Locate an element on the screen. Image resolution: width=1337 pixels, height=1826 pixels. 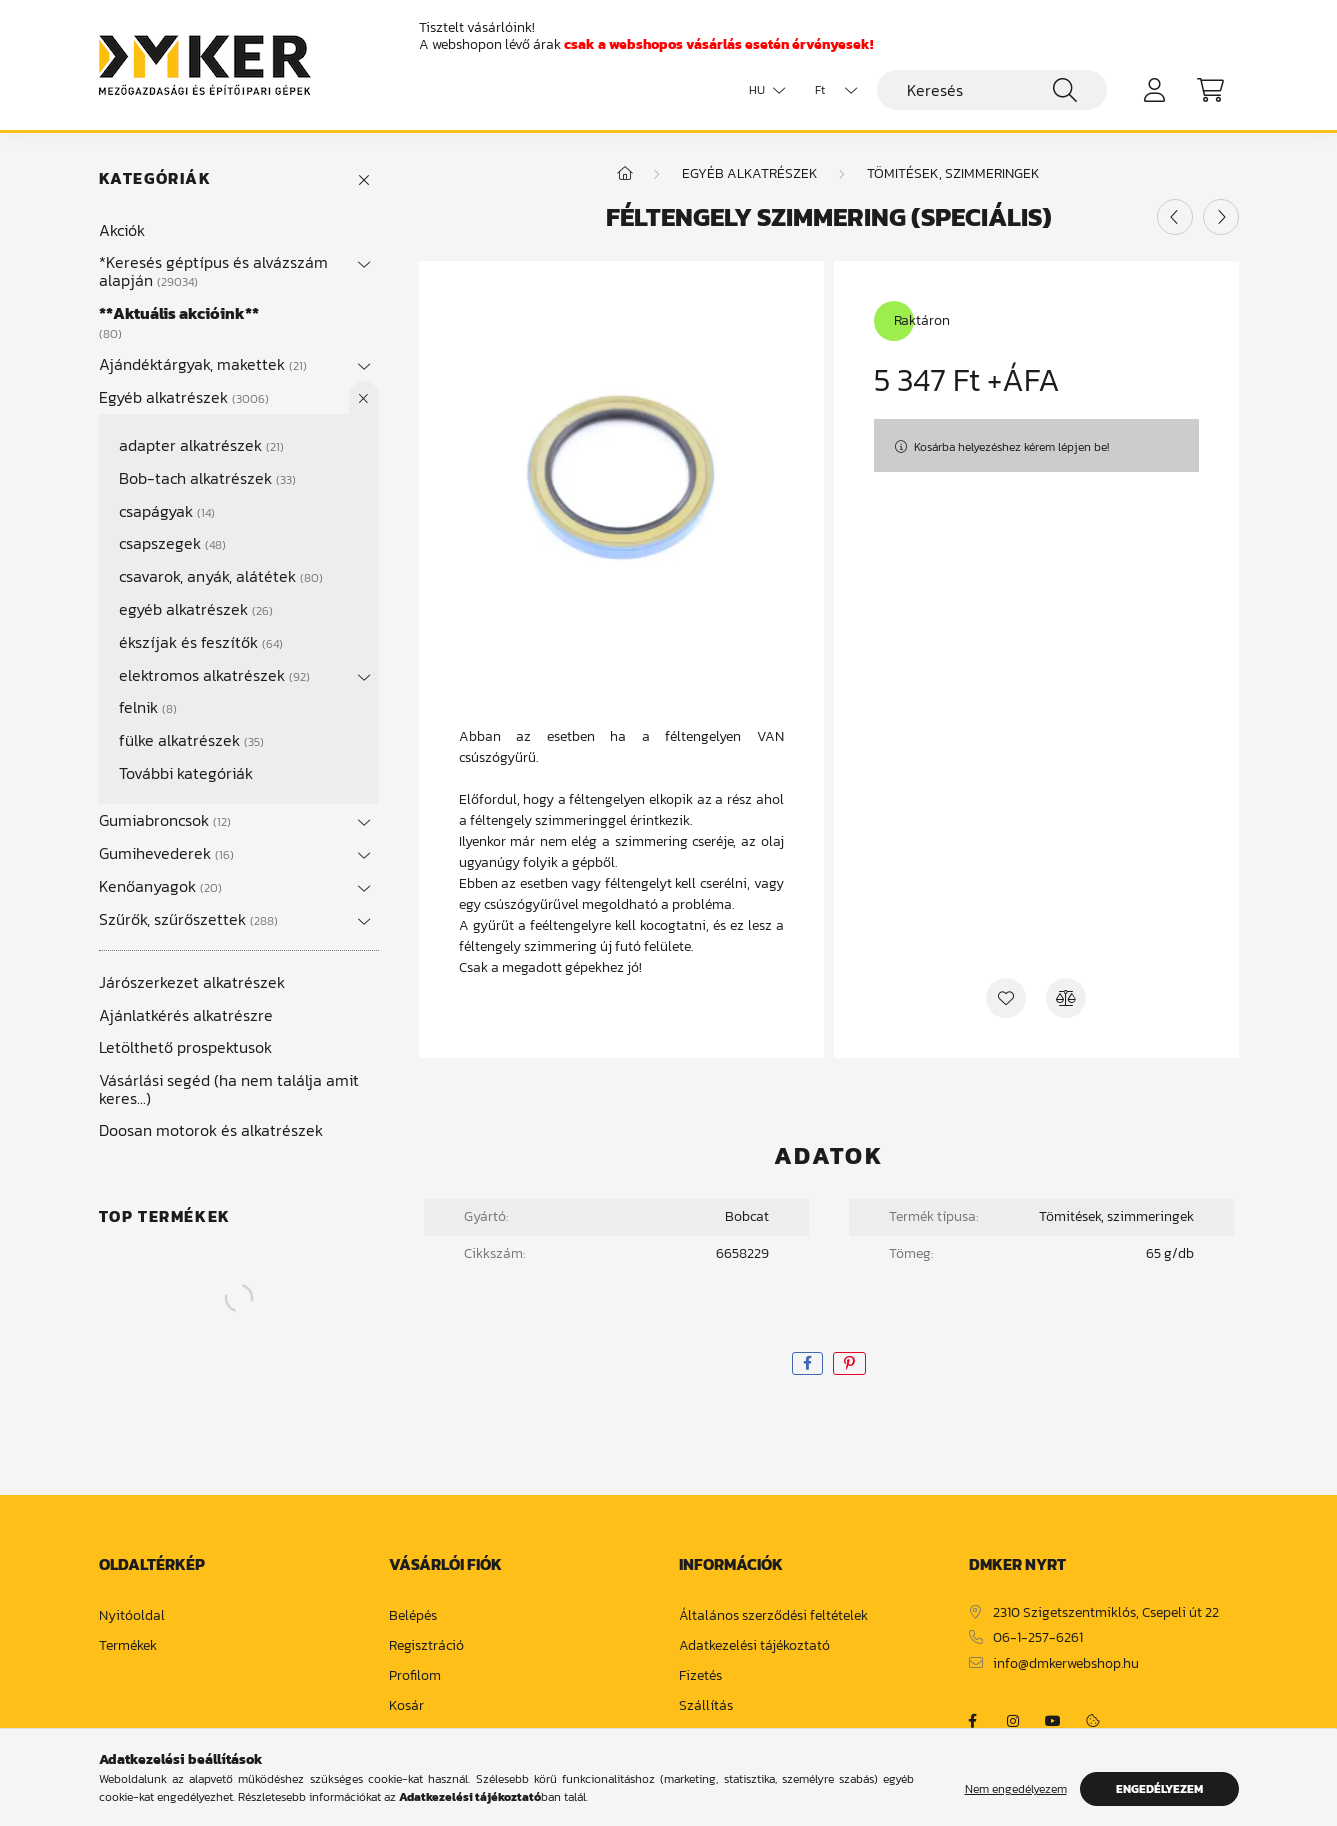
Fizetés is located at coordinates (700, 1676).